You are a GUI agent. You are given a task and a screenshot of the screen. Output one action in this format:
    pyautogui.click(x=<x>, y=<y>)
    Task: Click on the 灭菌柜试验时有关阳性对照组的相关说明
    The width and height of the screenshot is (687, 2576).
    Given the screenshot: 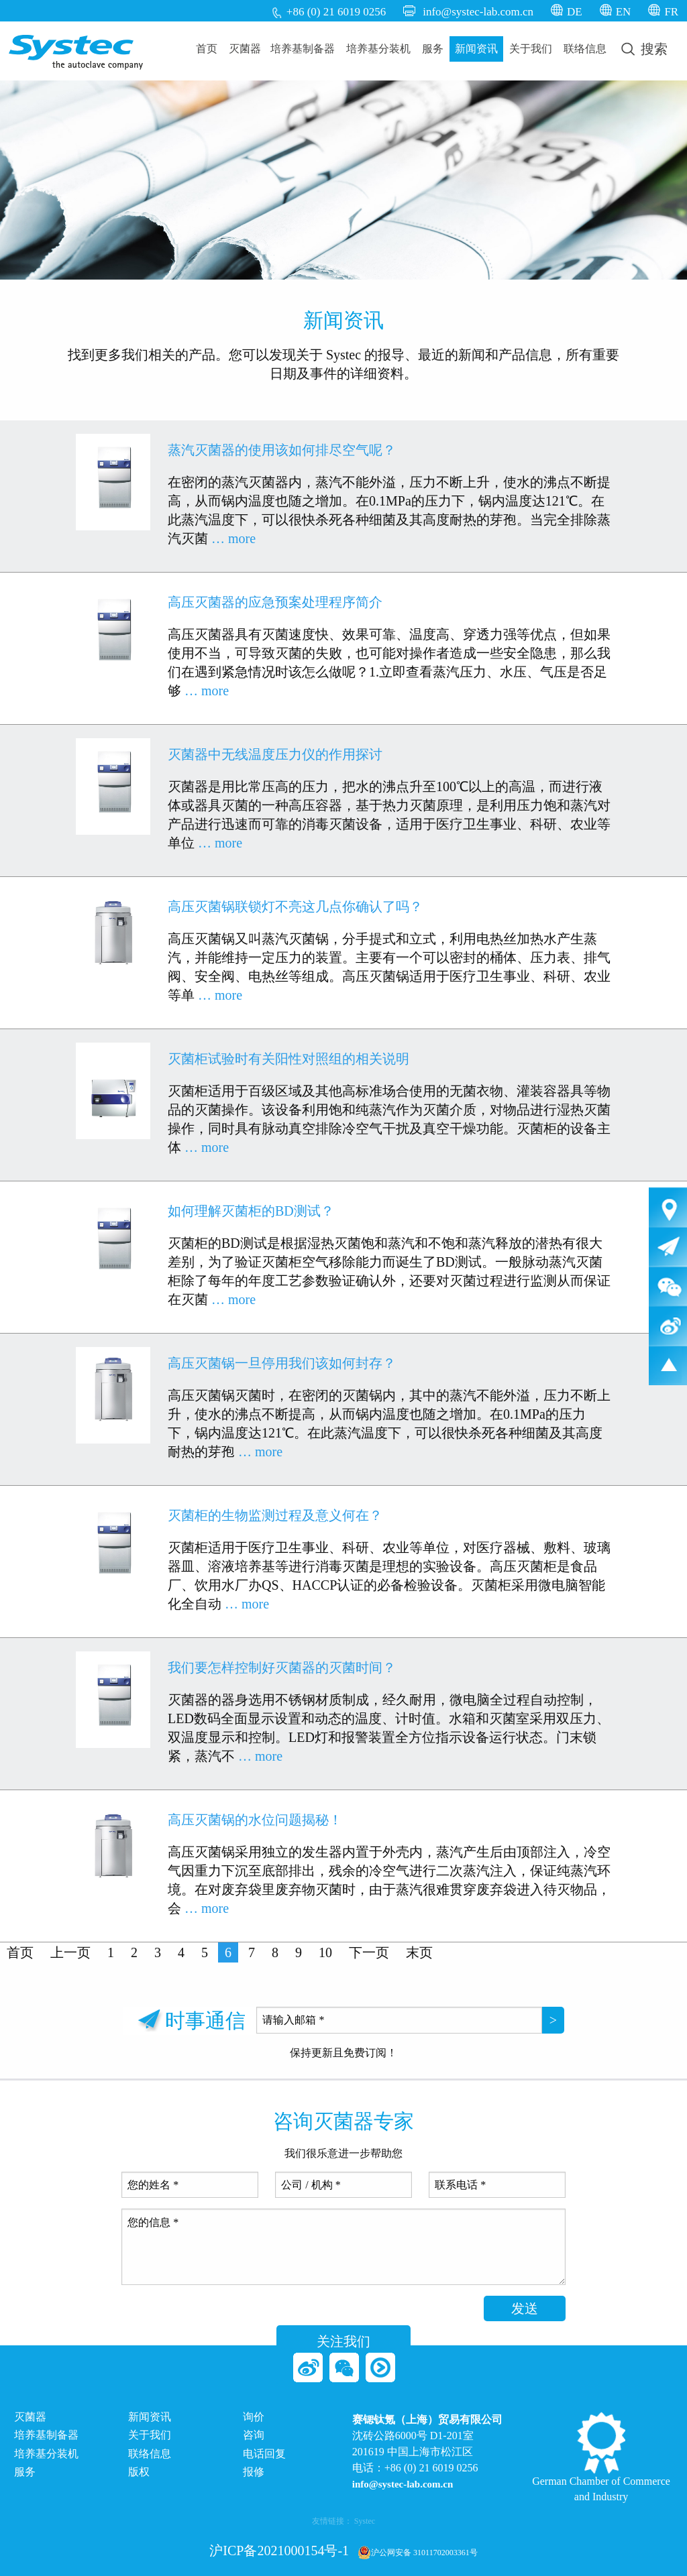 What is the action you would take?
    pyautogui.click(x=288, y=1058)
    